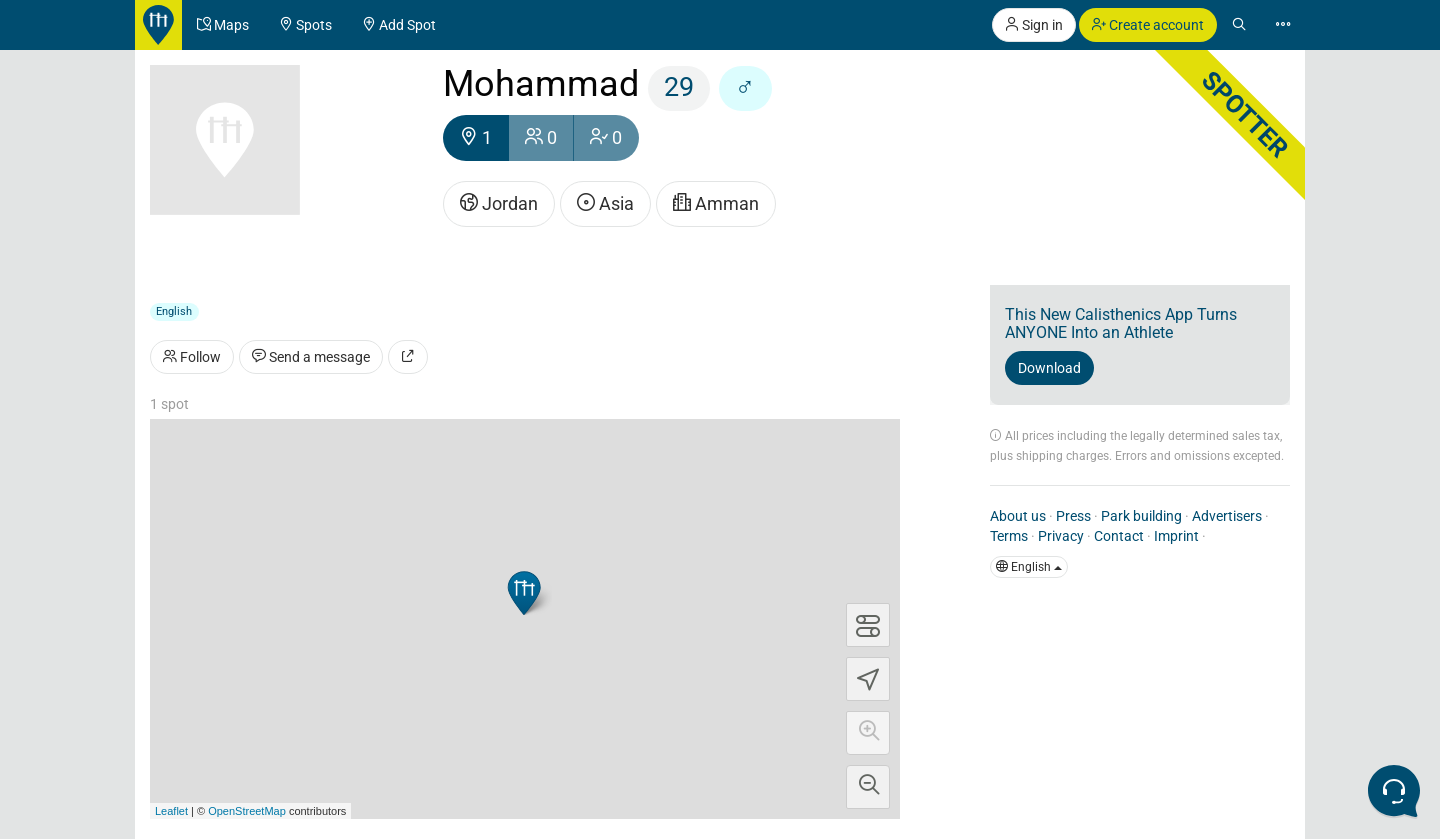 The width and height of the screenshot is (1440, 839). Describe the element at coordinates (499, 203) in the screenshot. I see `Jordan` at that location.